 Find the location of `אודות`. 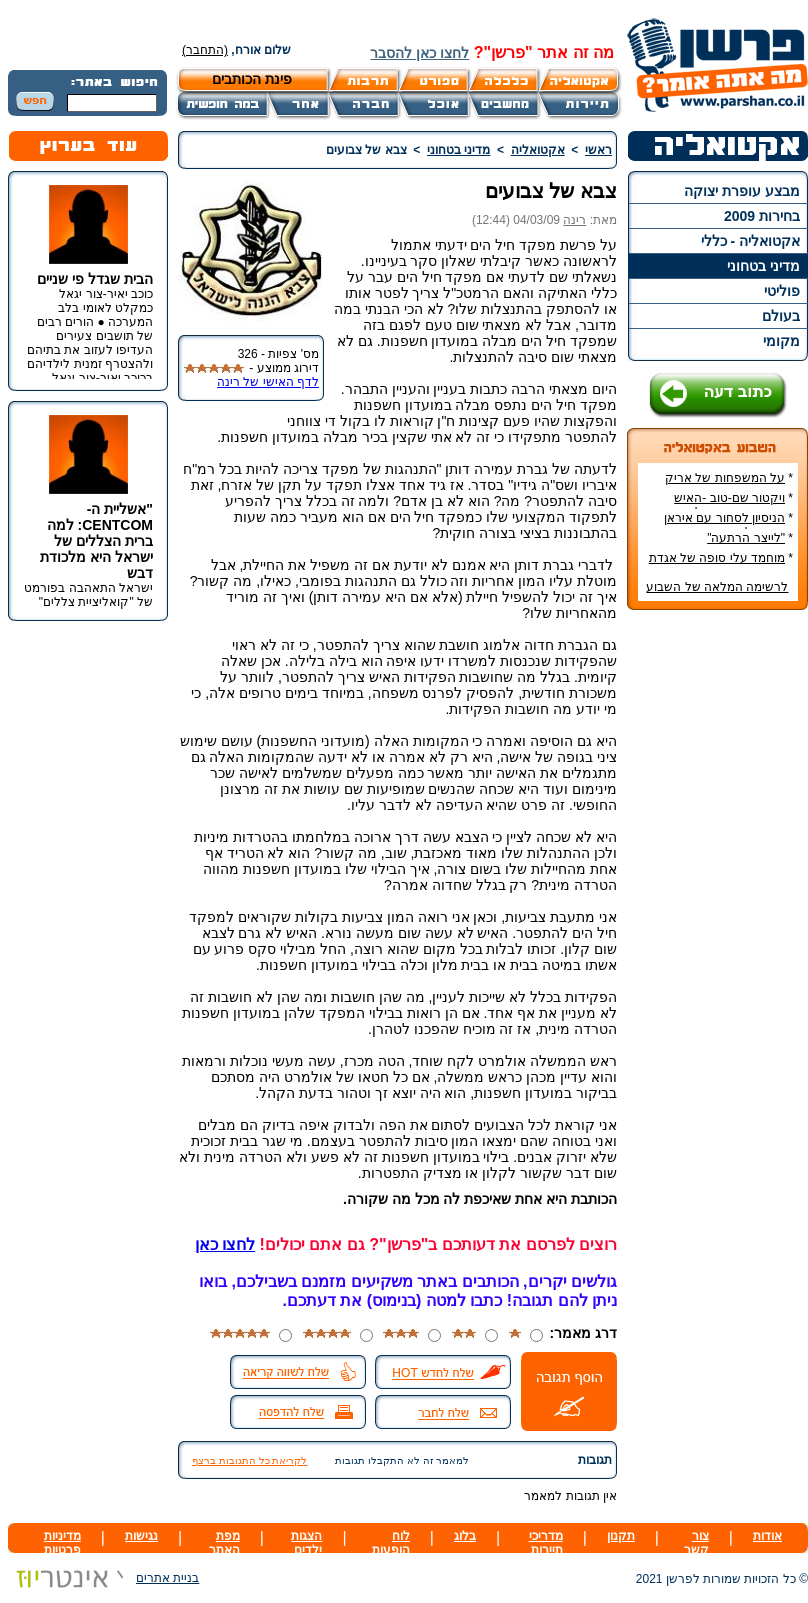

אודות is located at coordinates (767, 1536).